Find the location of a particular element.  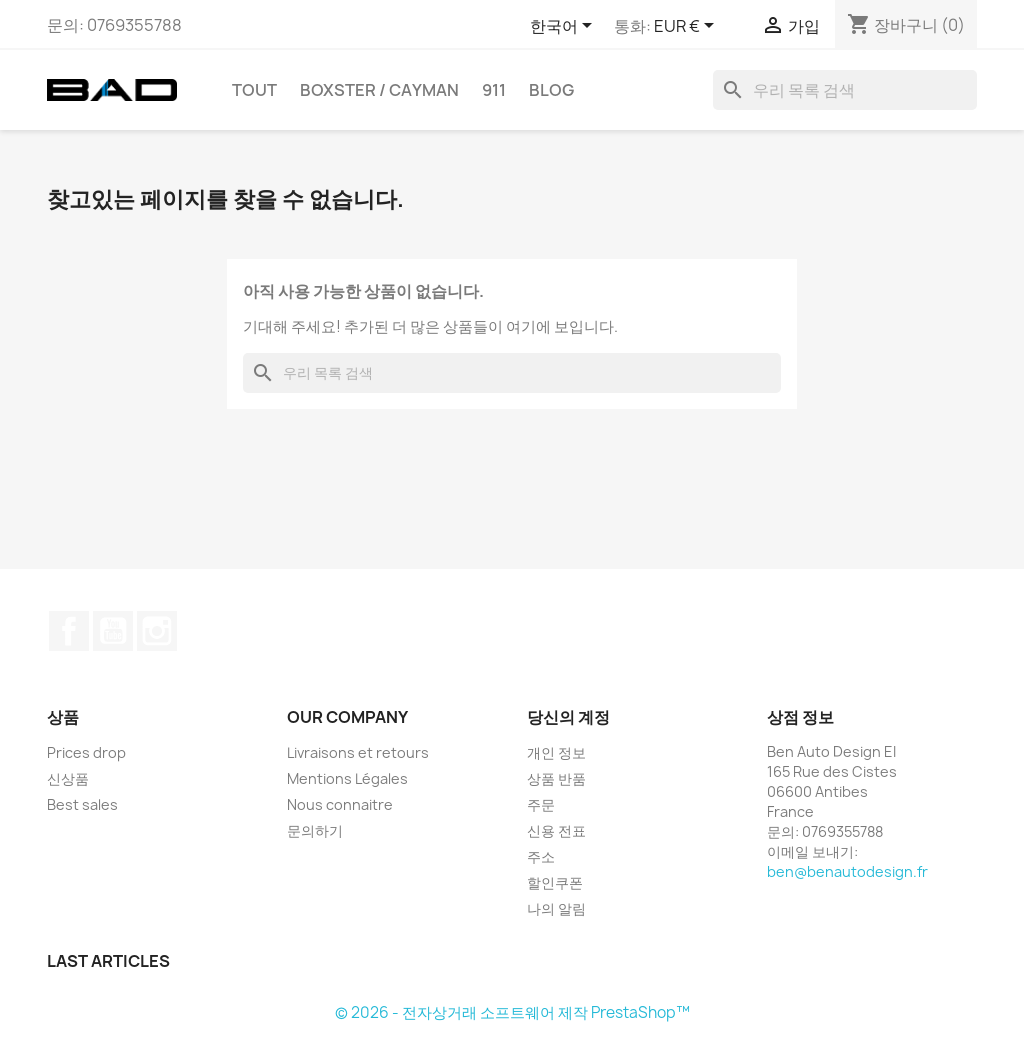

Blog is located at coordinates (551, 90).